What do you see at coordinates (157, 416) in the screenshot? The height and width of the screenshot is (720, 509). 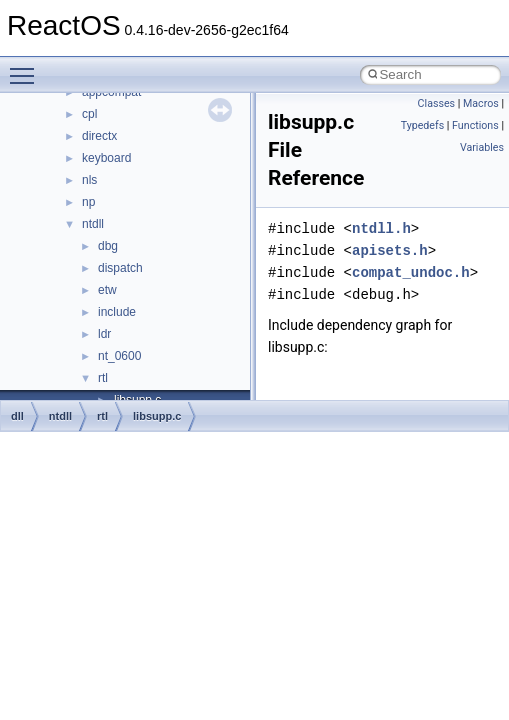 I see `libsupp.c` at bounding box center [157, 416].